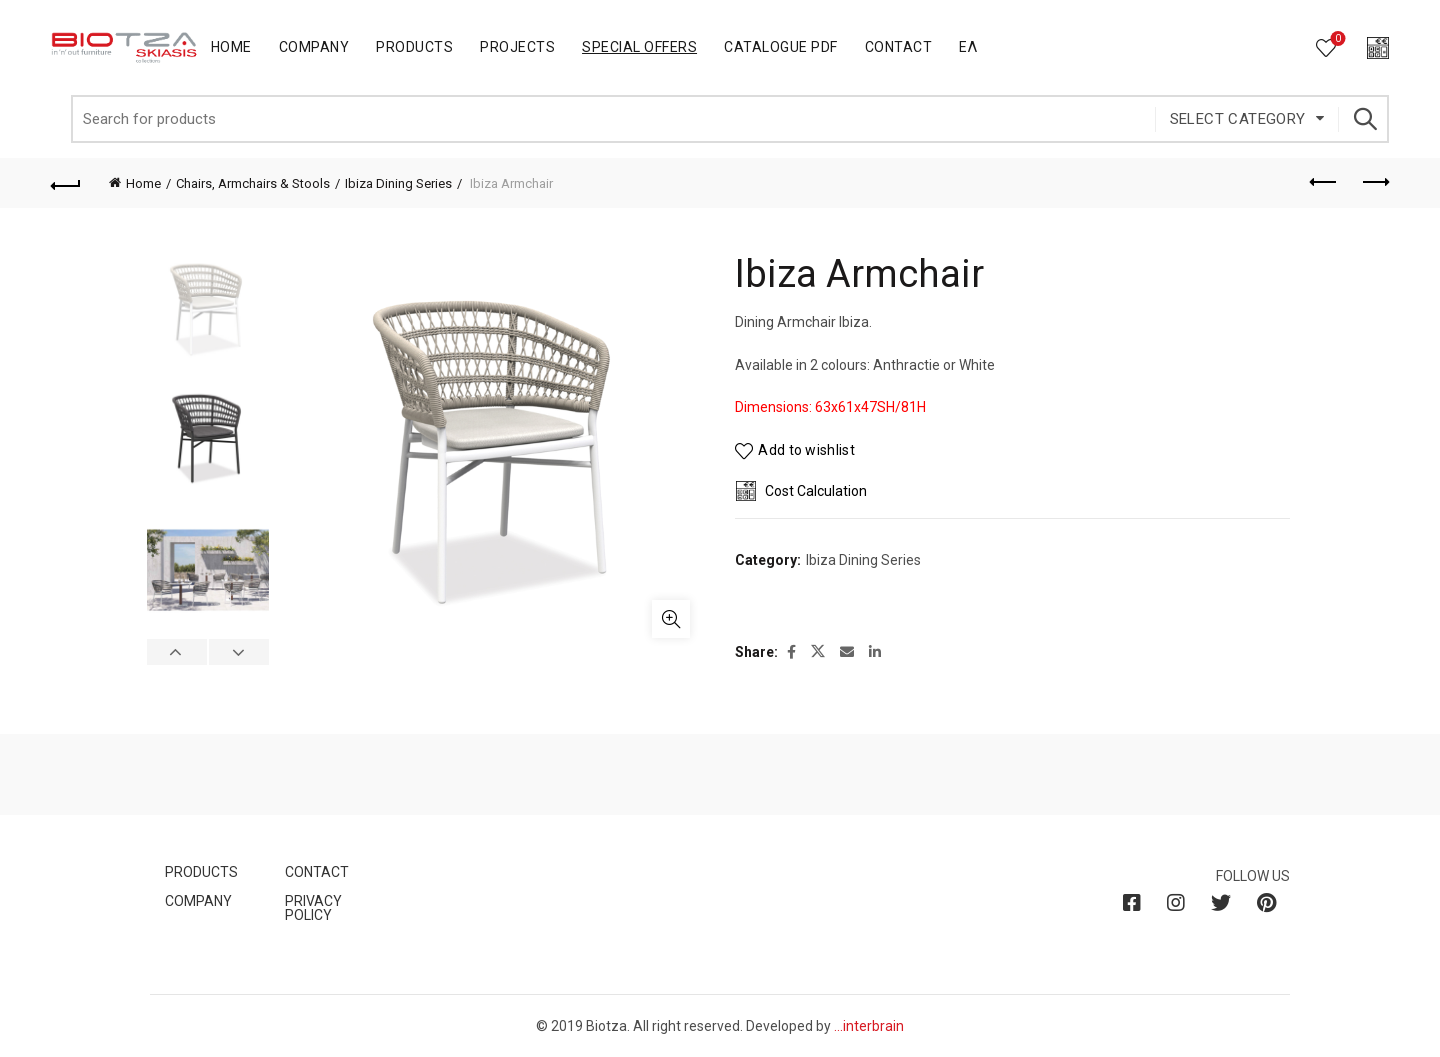  I want to click on Wishlist, so click(1336, 39).